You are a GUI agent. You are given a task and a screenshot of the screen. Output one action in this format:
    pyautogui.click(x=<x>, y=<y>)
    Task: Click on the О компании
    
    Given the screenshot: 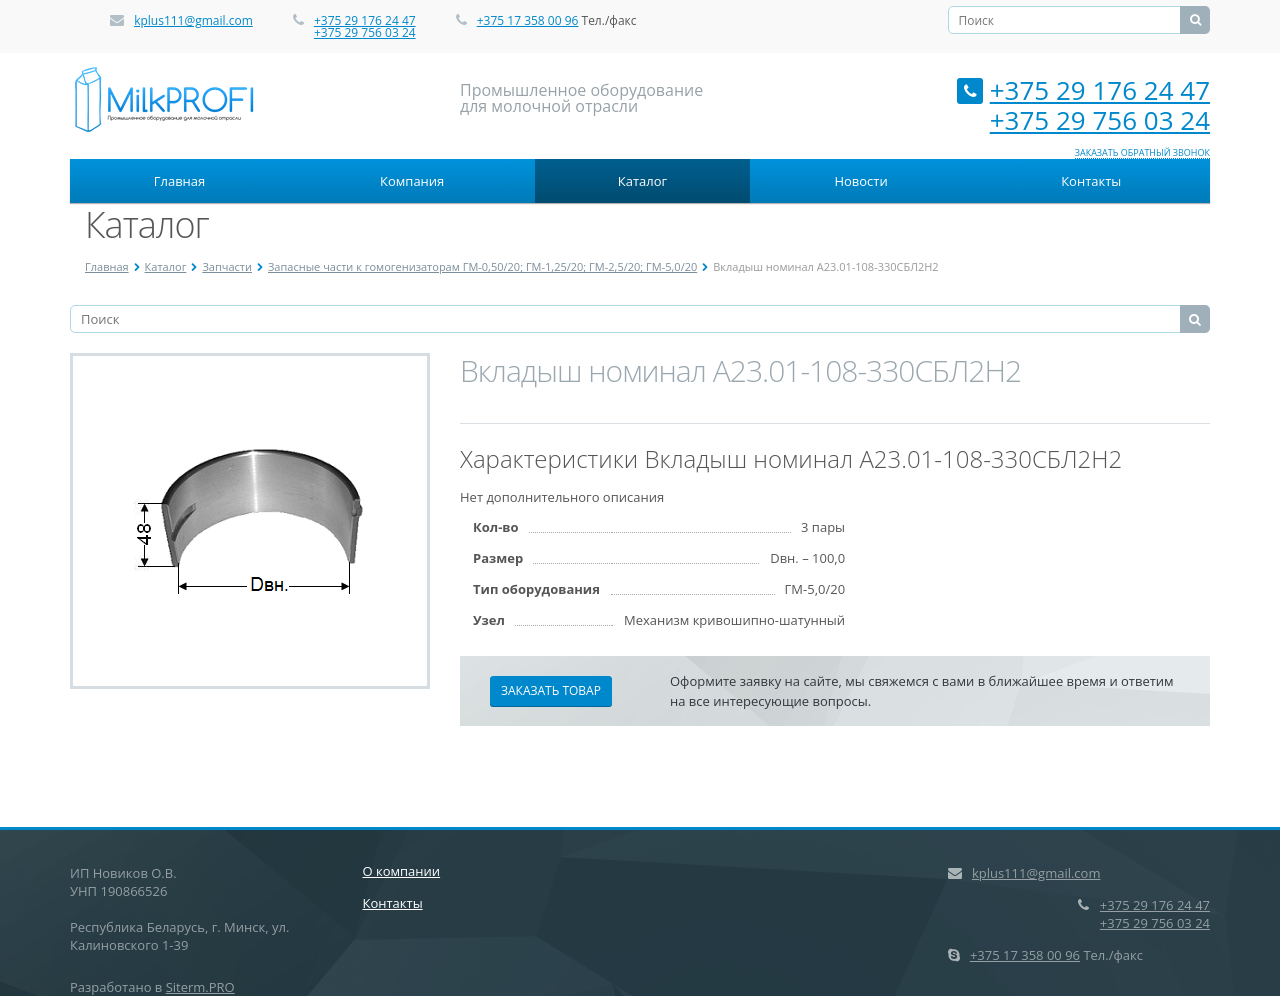 What is the action you would take?
    pyautogui.click(x=402, y=871)
    